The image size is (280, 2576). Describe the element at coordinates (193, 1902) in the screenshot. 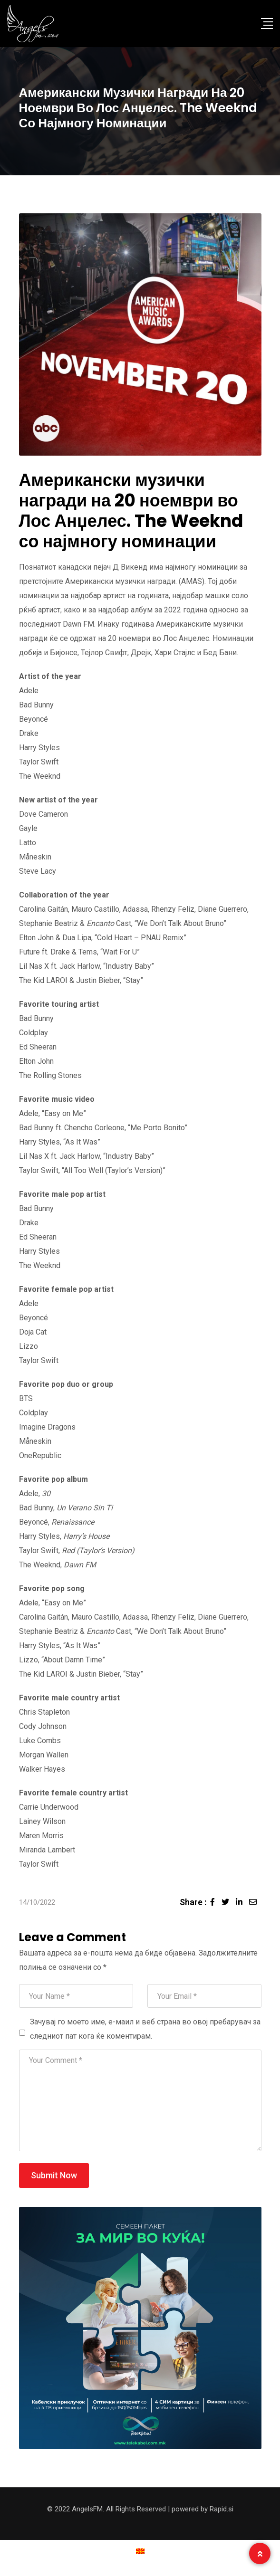

I see `Share :` at that location.